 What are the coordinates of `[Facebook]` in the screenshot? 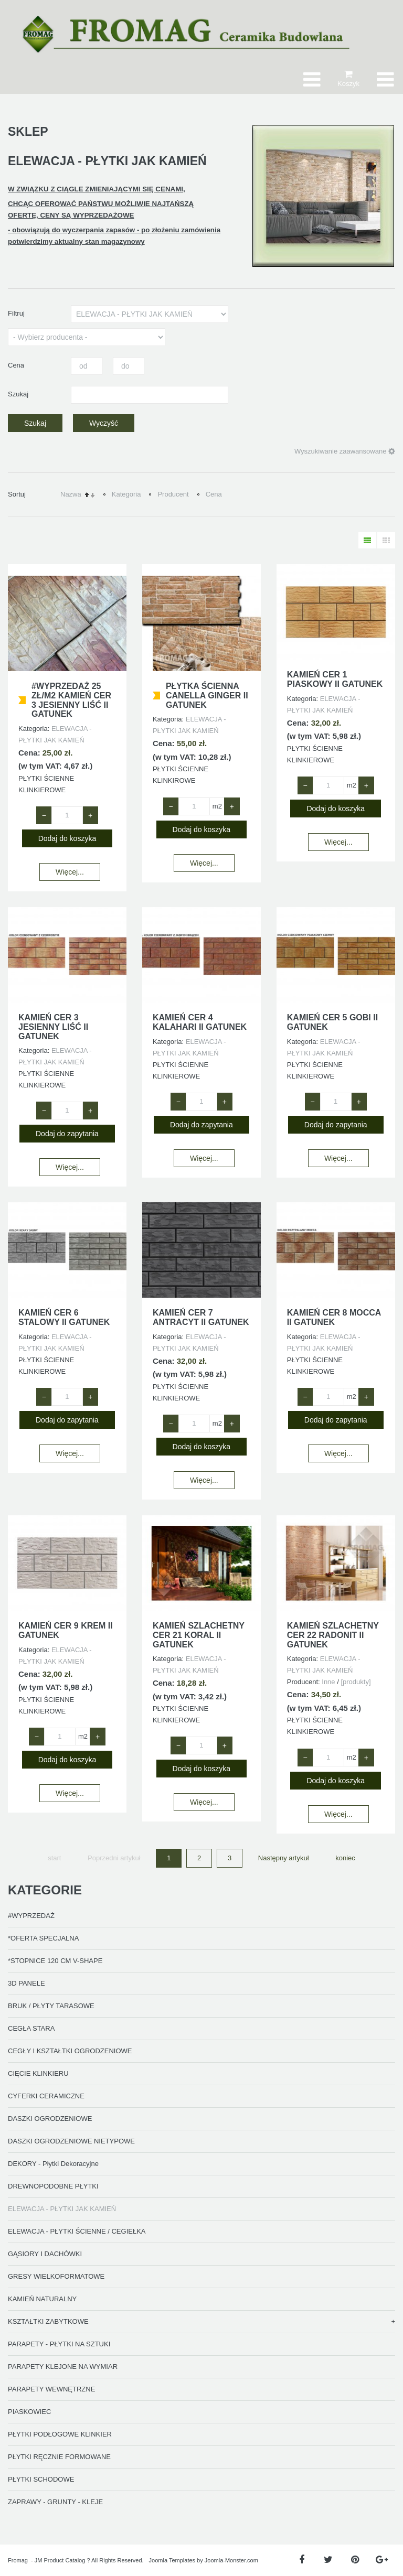 It's located at (301, 2560).